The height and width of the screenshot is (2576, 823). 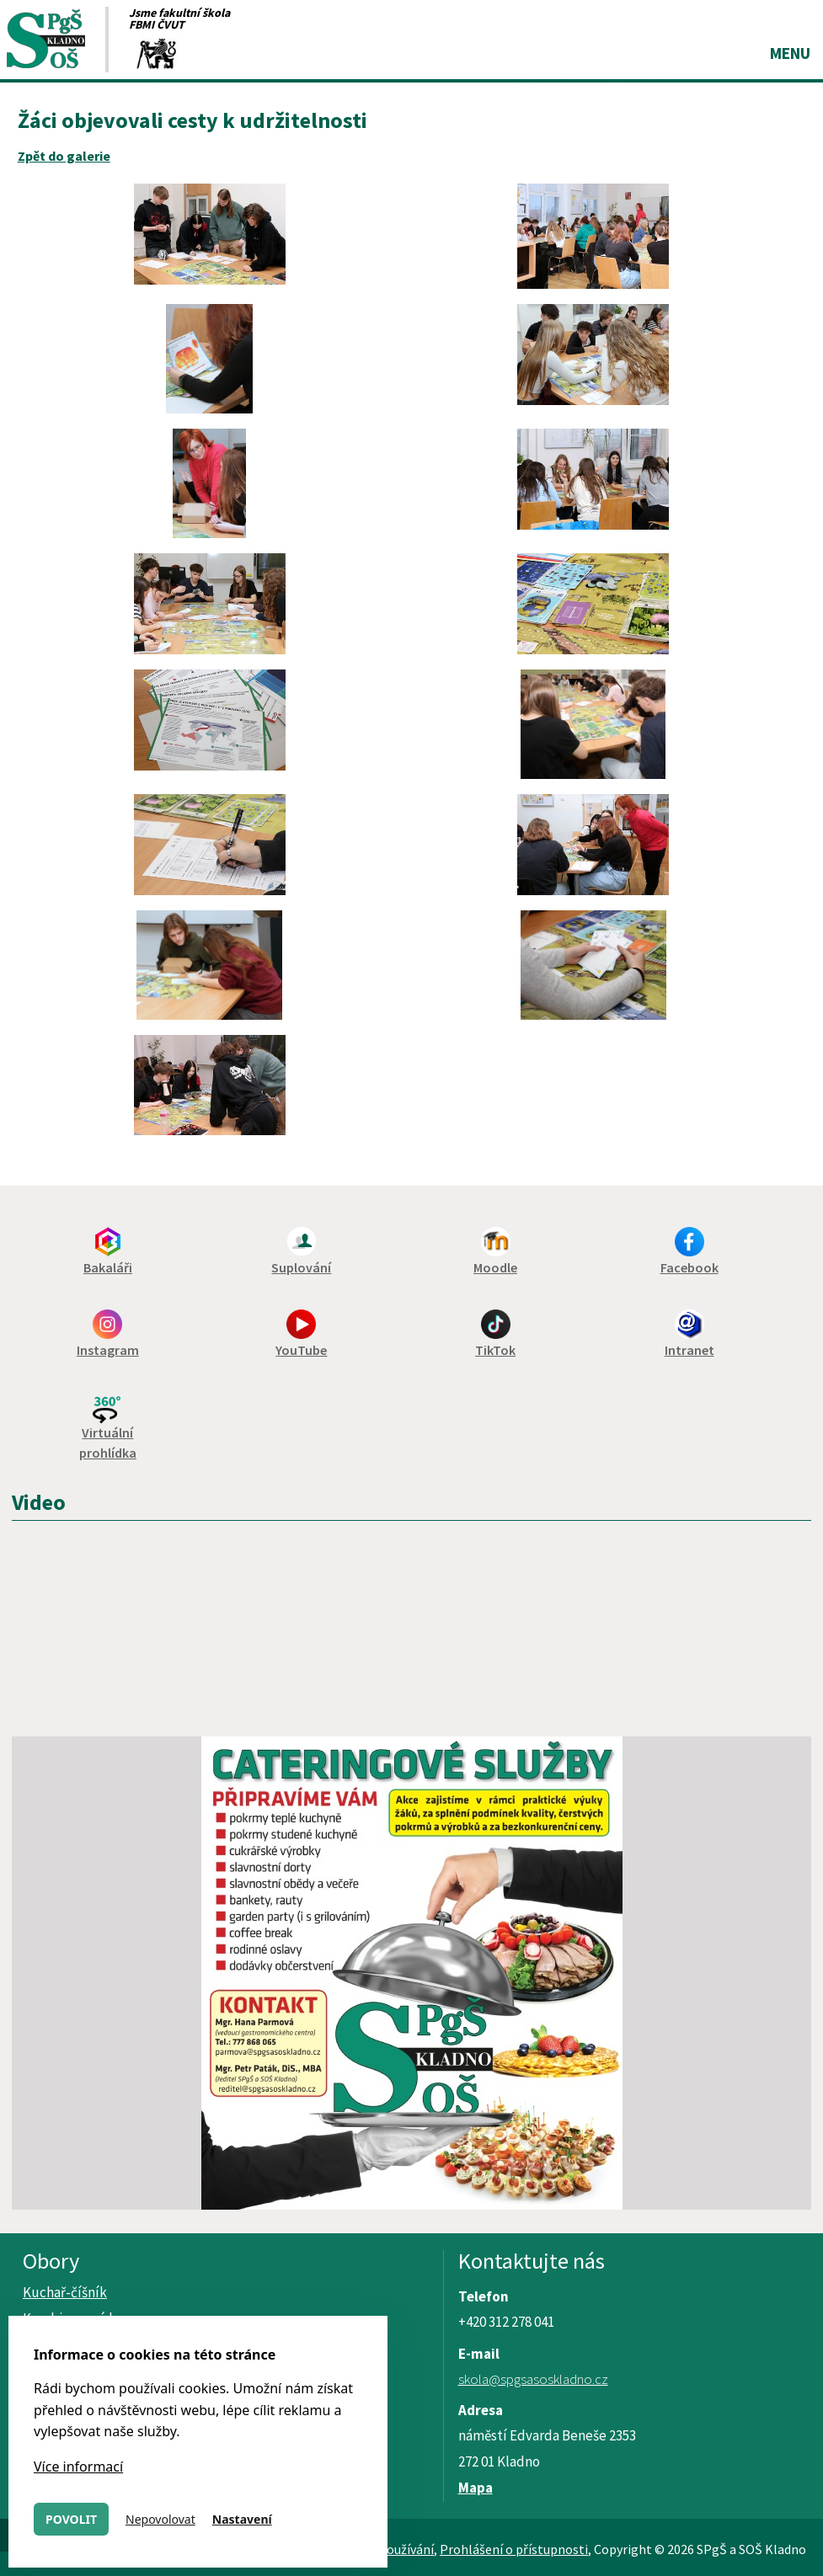 I want to click on Mapa, so click(x=475, y=2487).